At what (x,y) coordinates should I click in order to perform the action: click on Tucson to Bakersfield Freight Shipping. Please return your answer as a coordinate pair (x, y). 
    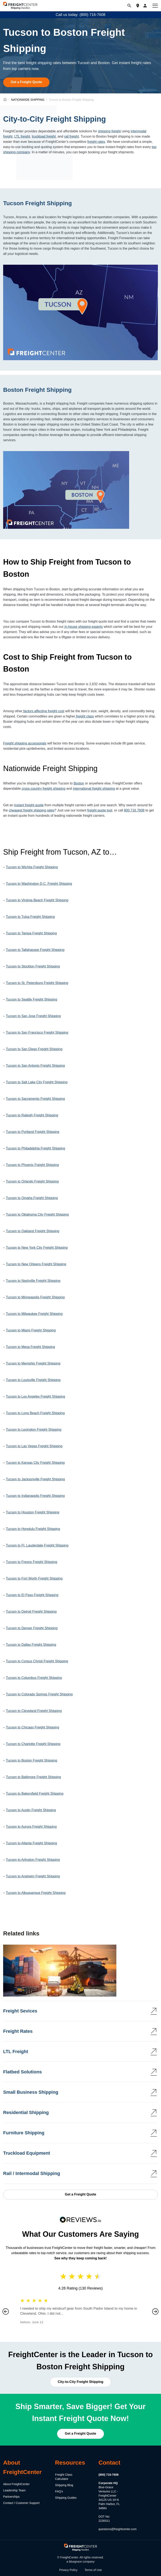
    Looking at the image, I should click on (34, 1793).